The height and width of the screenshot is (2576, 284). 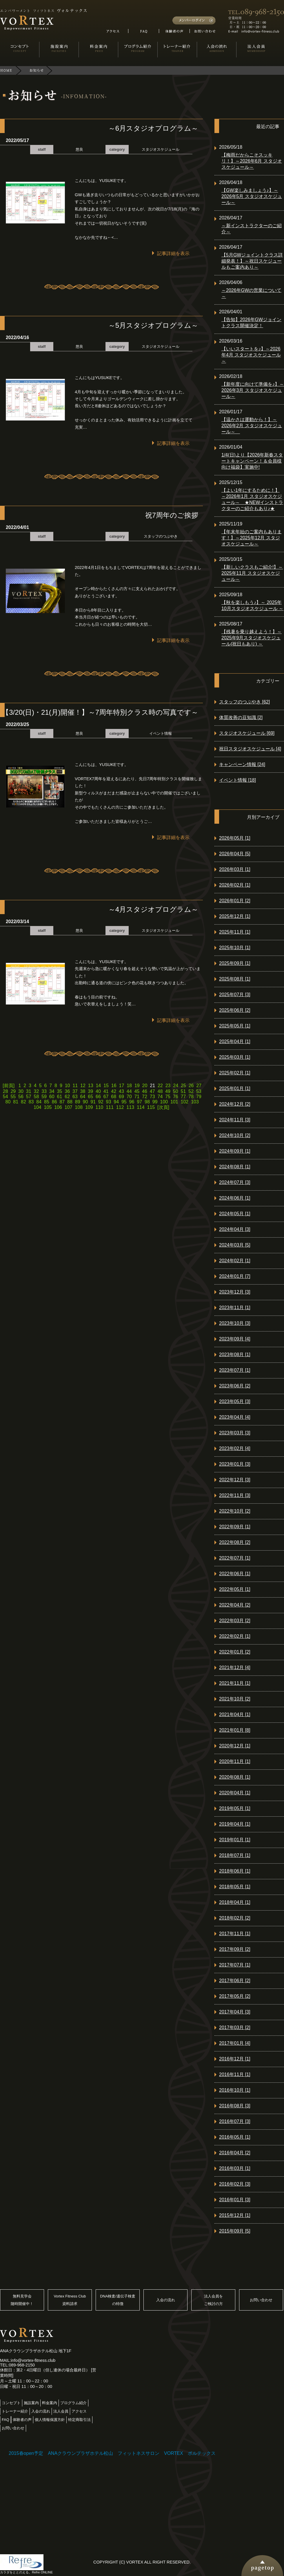 What do you see at coordinates (147, 1101) in the screenshot?
I see `98` at bounding box center [147, 1101].